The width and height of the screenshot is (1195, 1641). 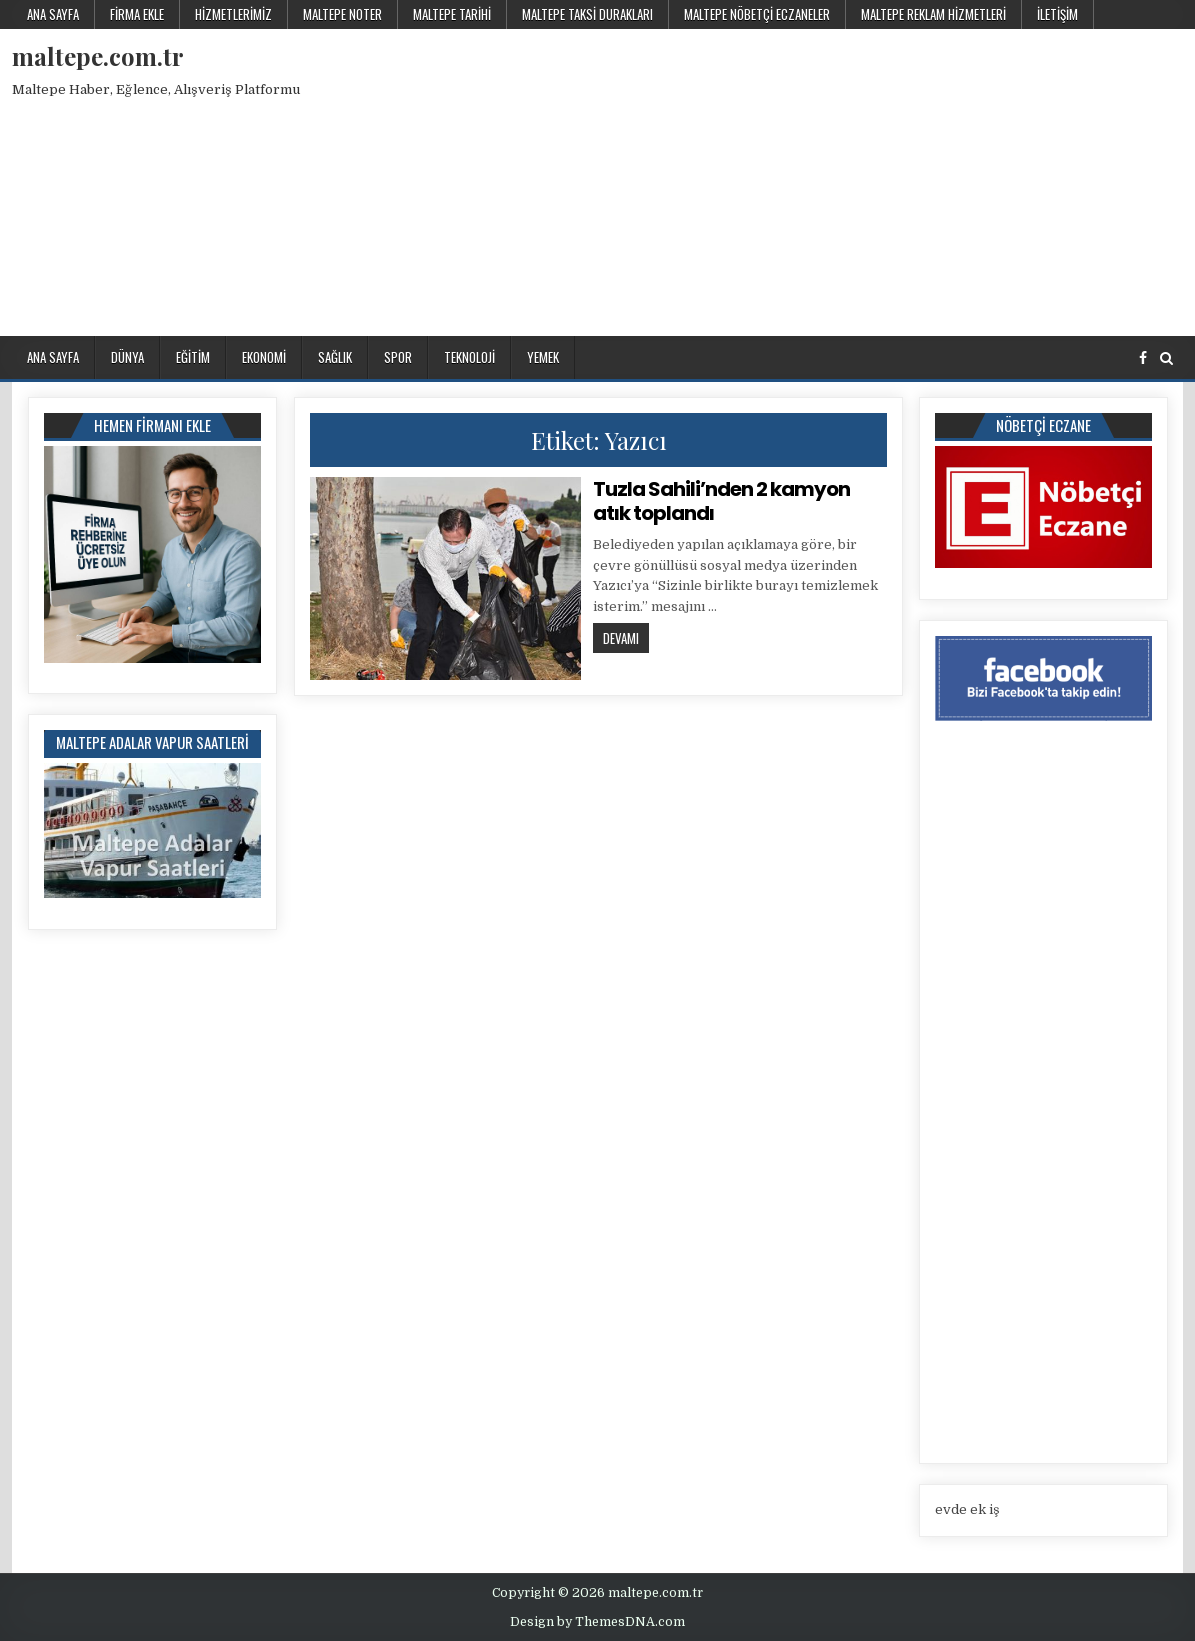 I want to click on Maltepe Reklam Hizmetleri, so click(x=933, y=14).